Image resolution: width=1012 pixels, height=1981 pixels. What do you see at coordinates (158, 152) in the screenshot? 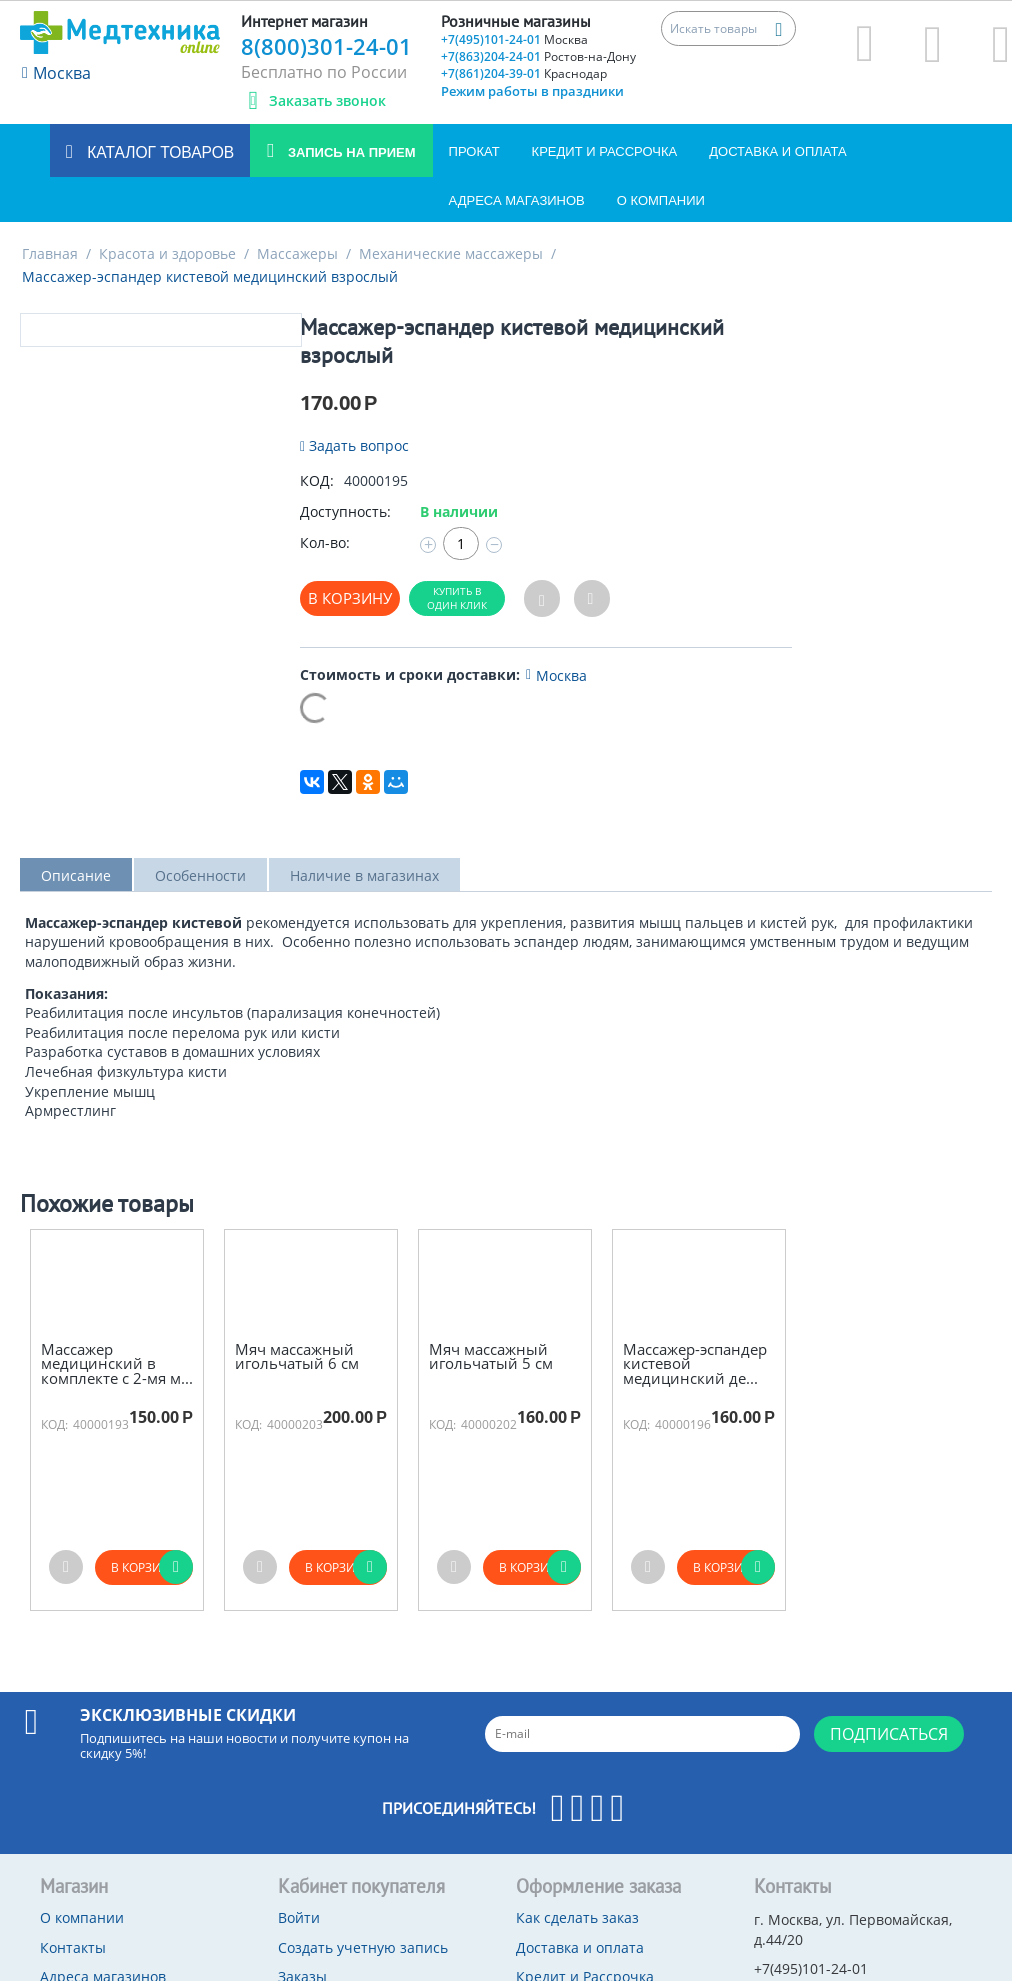
I see `Каталог товаров` at bounding box center [158, 152].